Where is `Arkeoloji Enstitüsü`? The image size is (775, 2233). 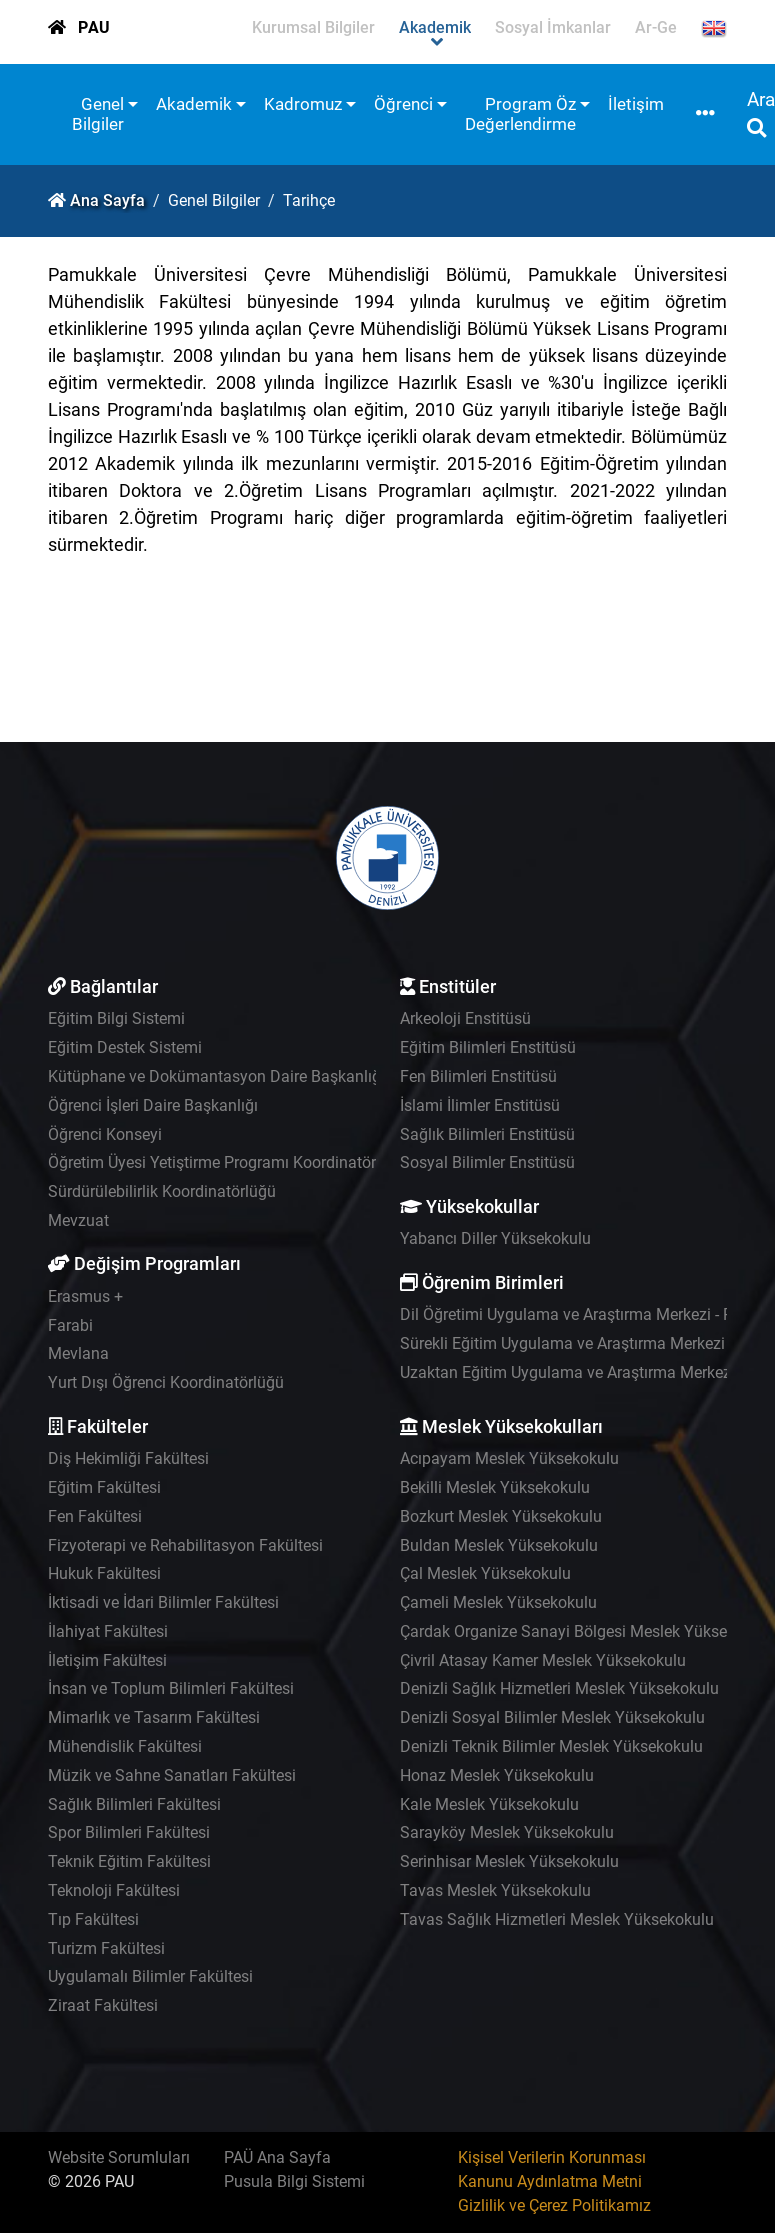 Arkeoloji Enstitüsü is located at coordinates (465, 1018).